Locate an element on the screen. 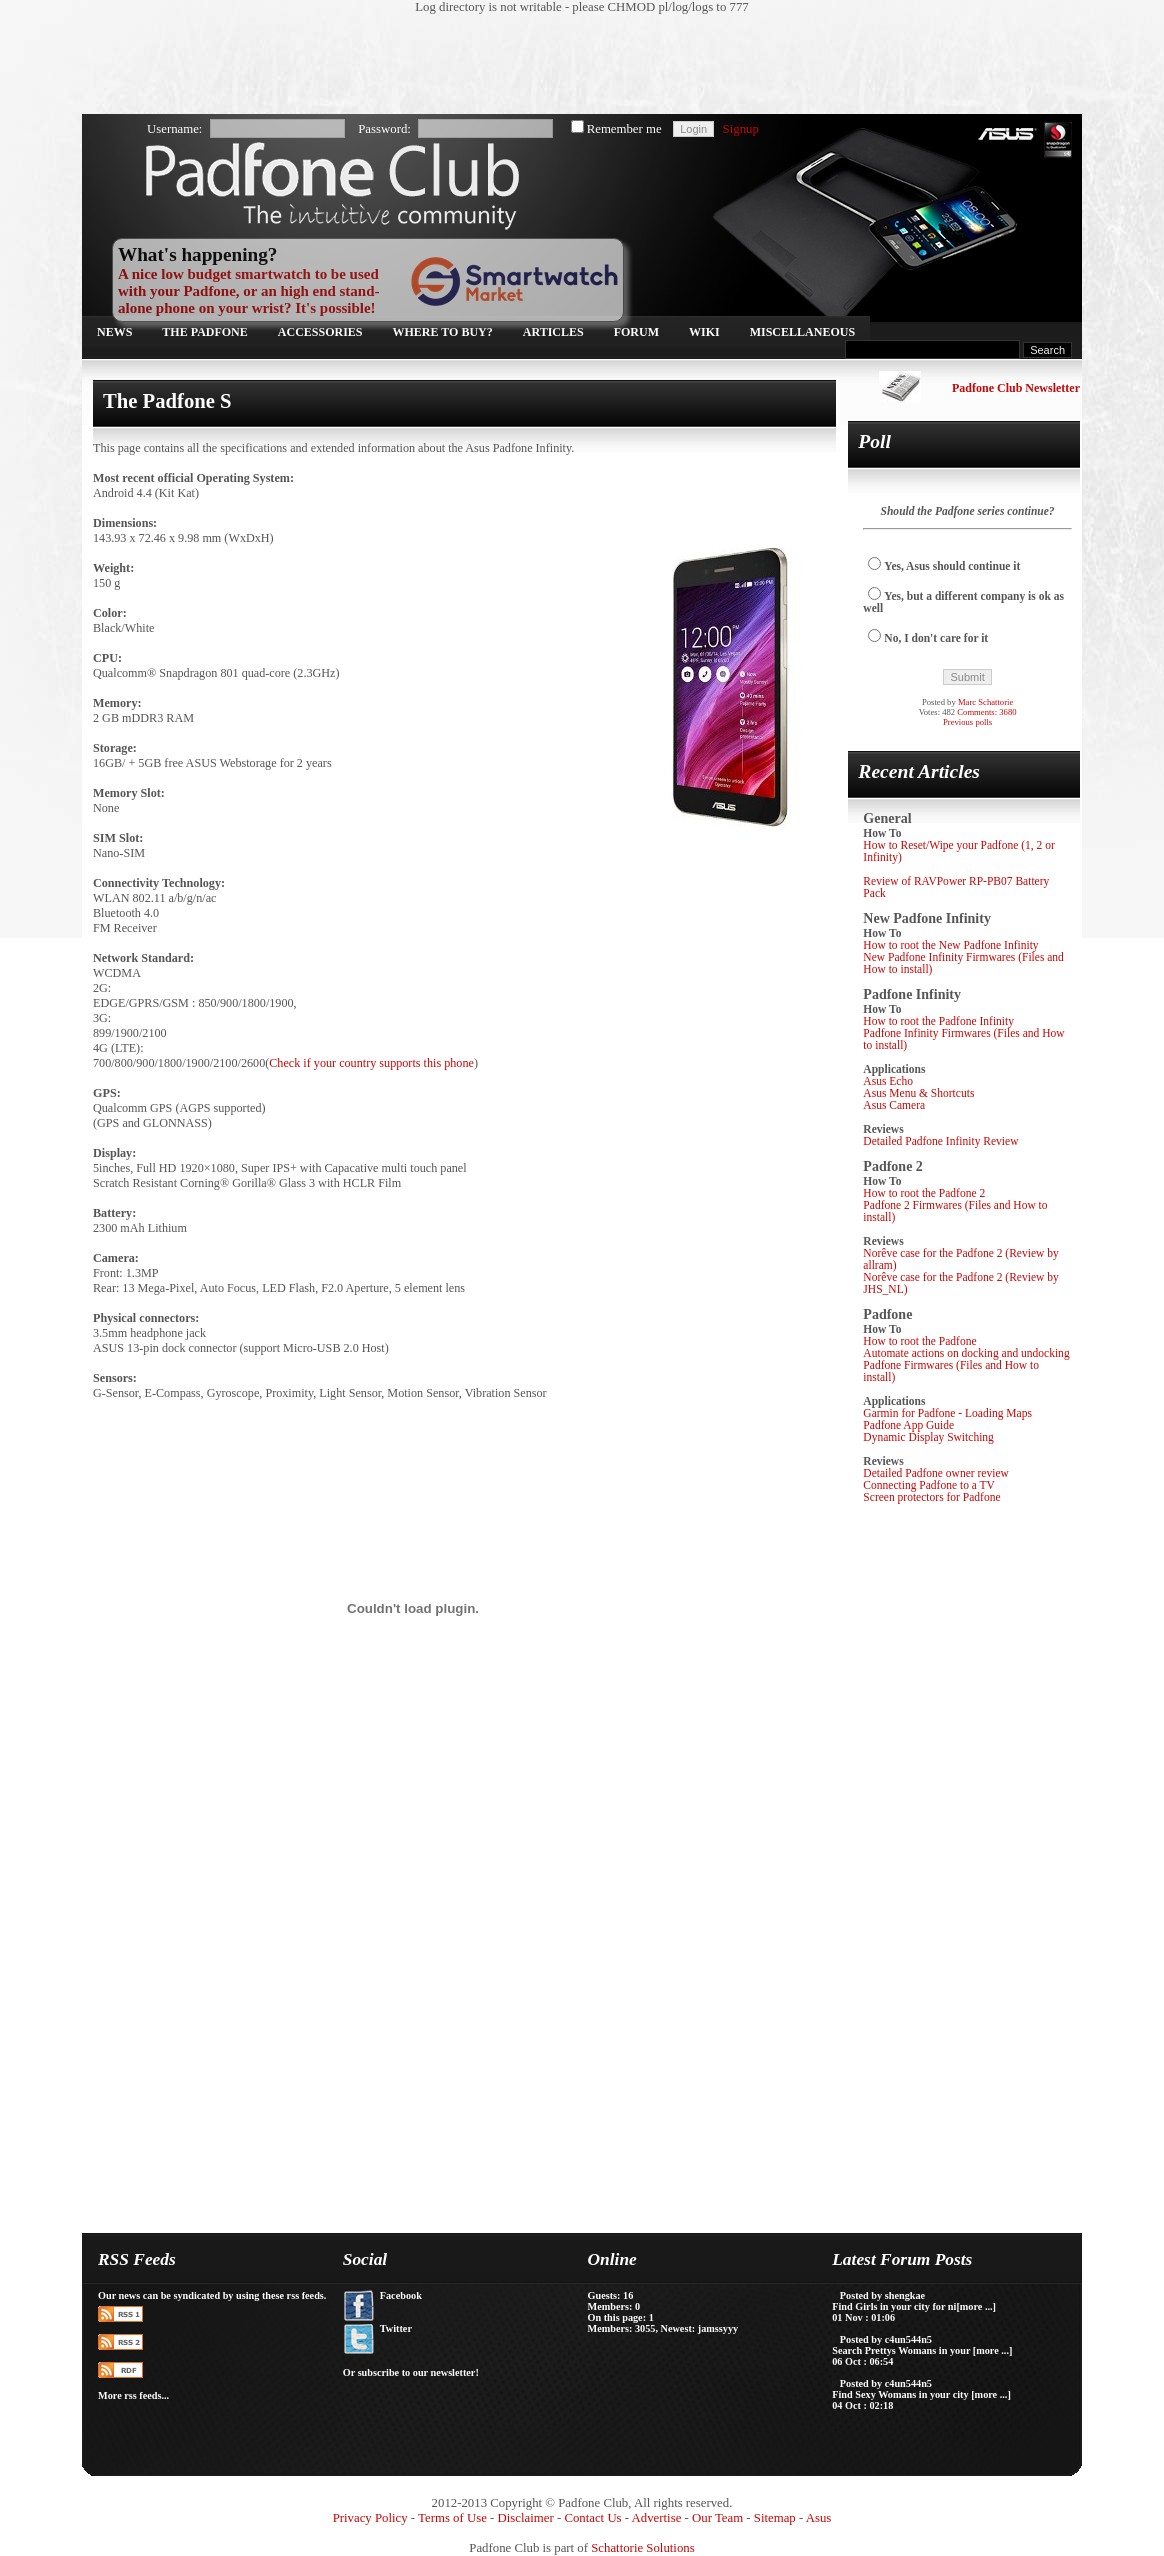 The height and width of the screenshot is (2556, 1164). Signup is located at coordinates (741, 129).